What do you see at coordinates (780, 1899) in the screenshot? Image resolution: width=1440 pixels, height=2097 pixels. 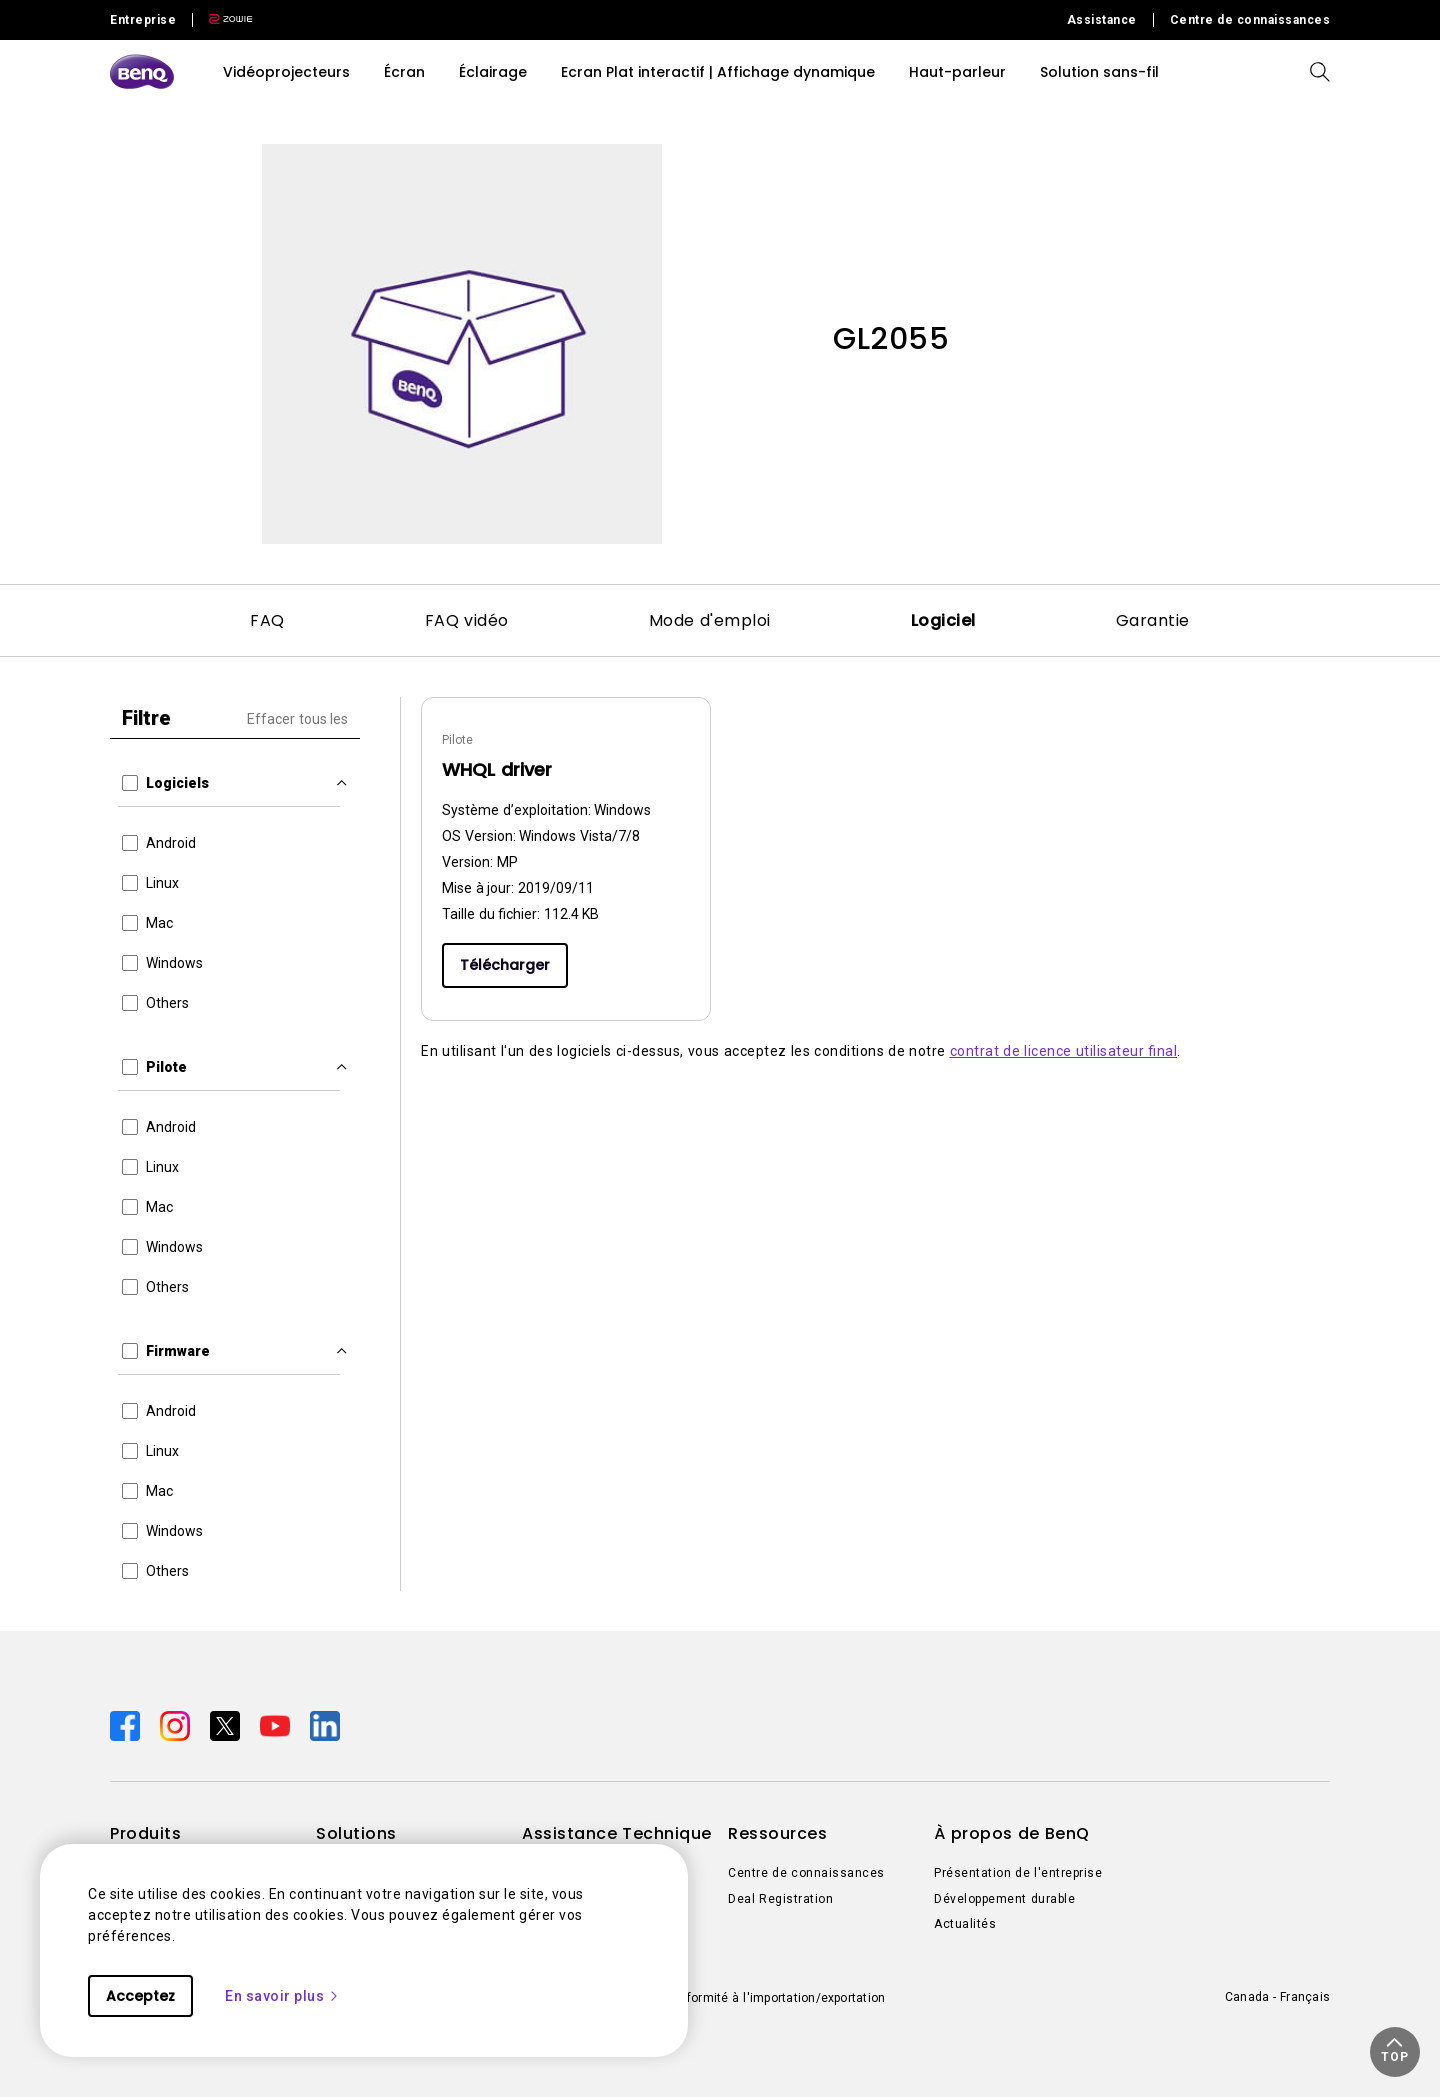 I see `Deal Registration [Direct to Deal Registration]` at bounding box center [780, 1899].